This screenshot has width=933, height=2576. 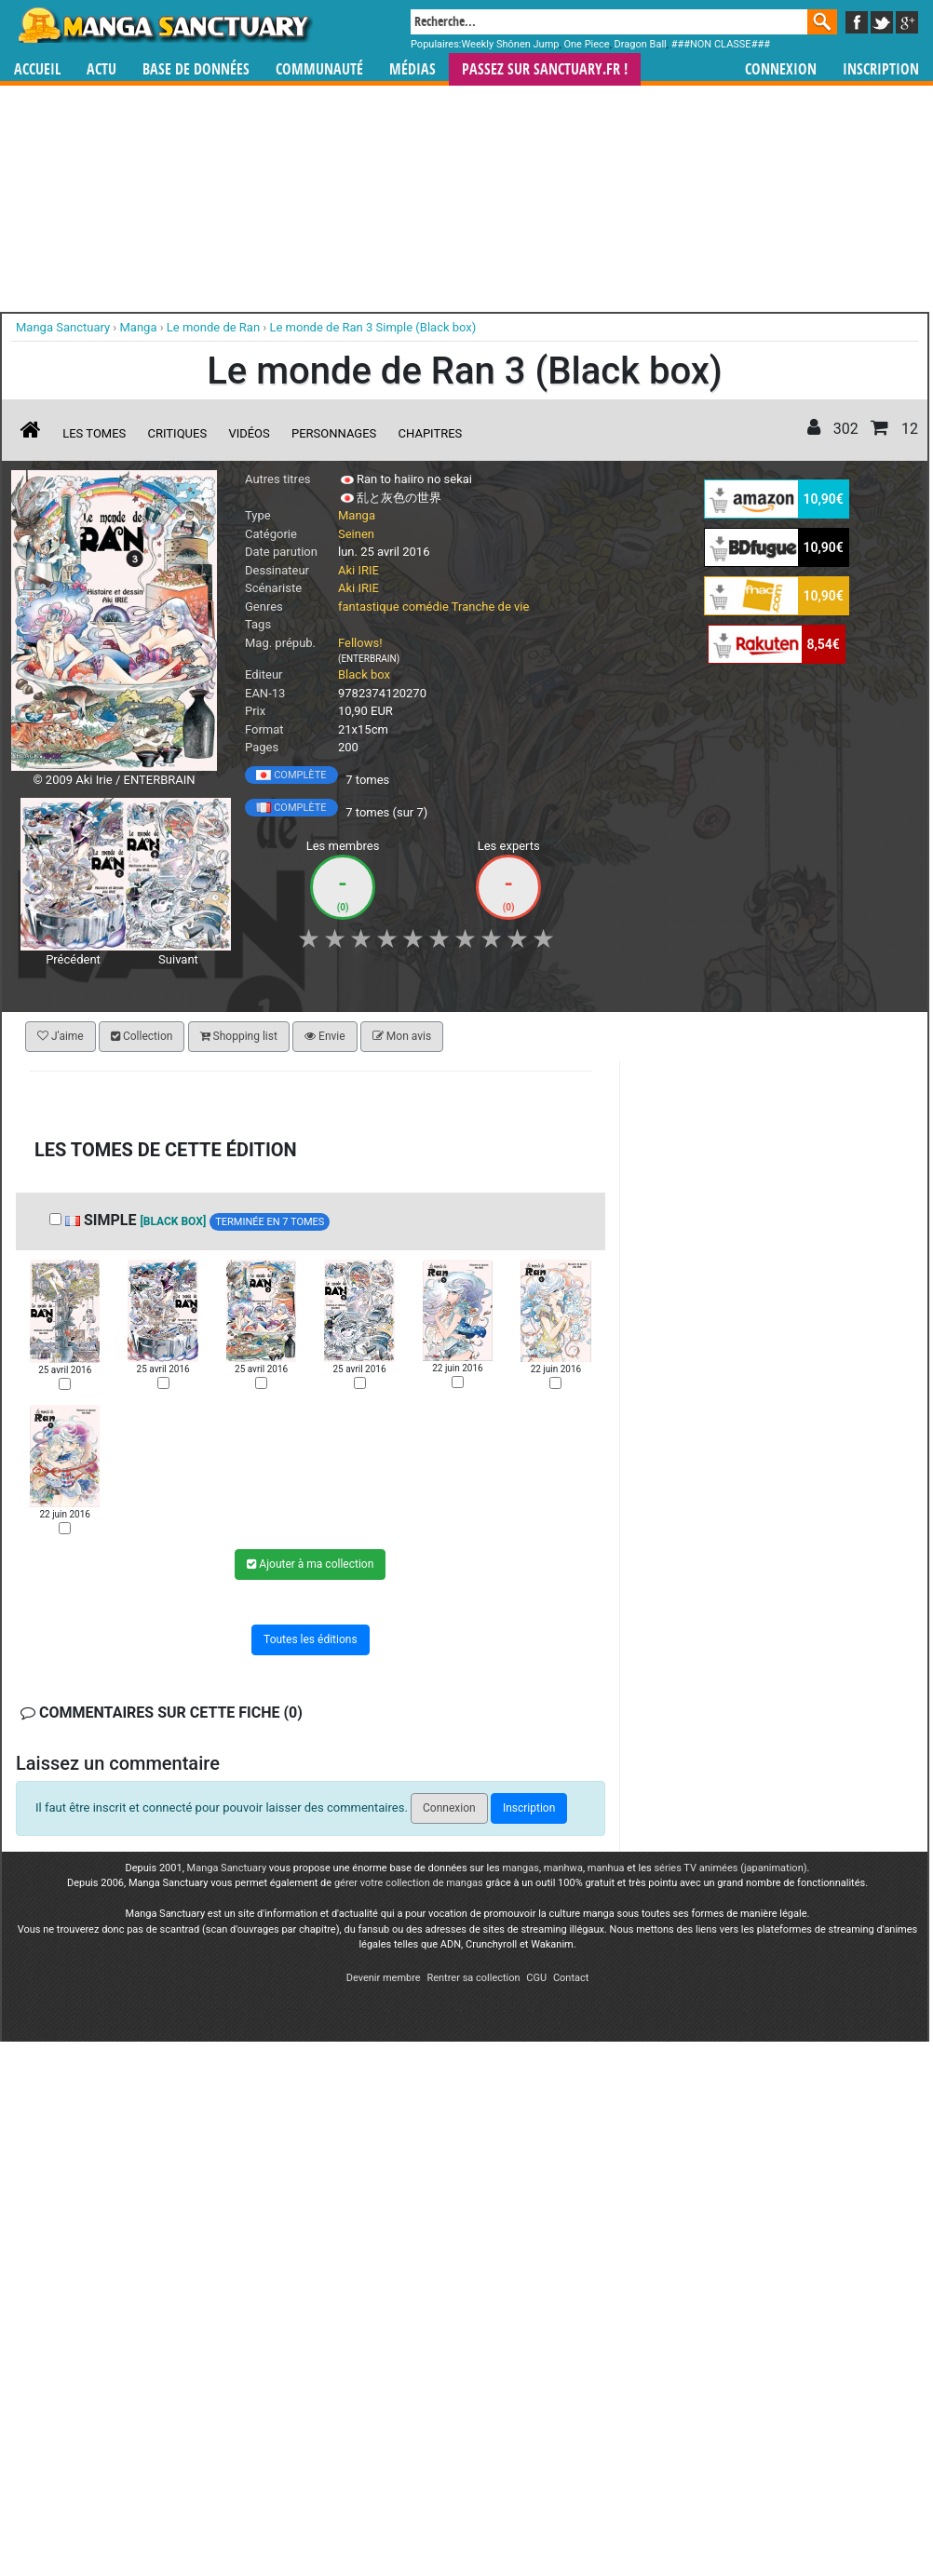 I want to click on Black box, so click(x=364, y=674).